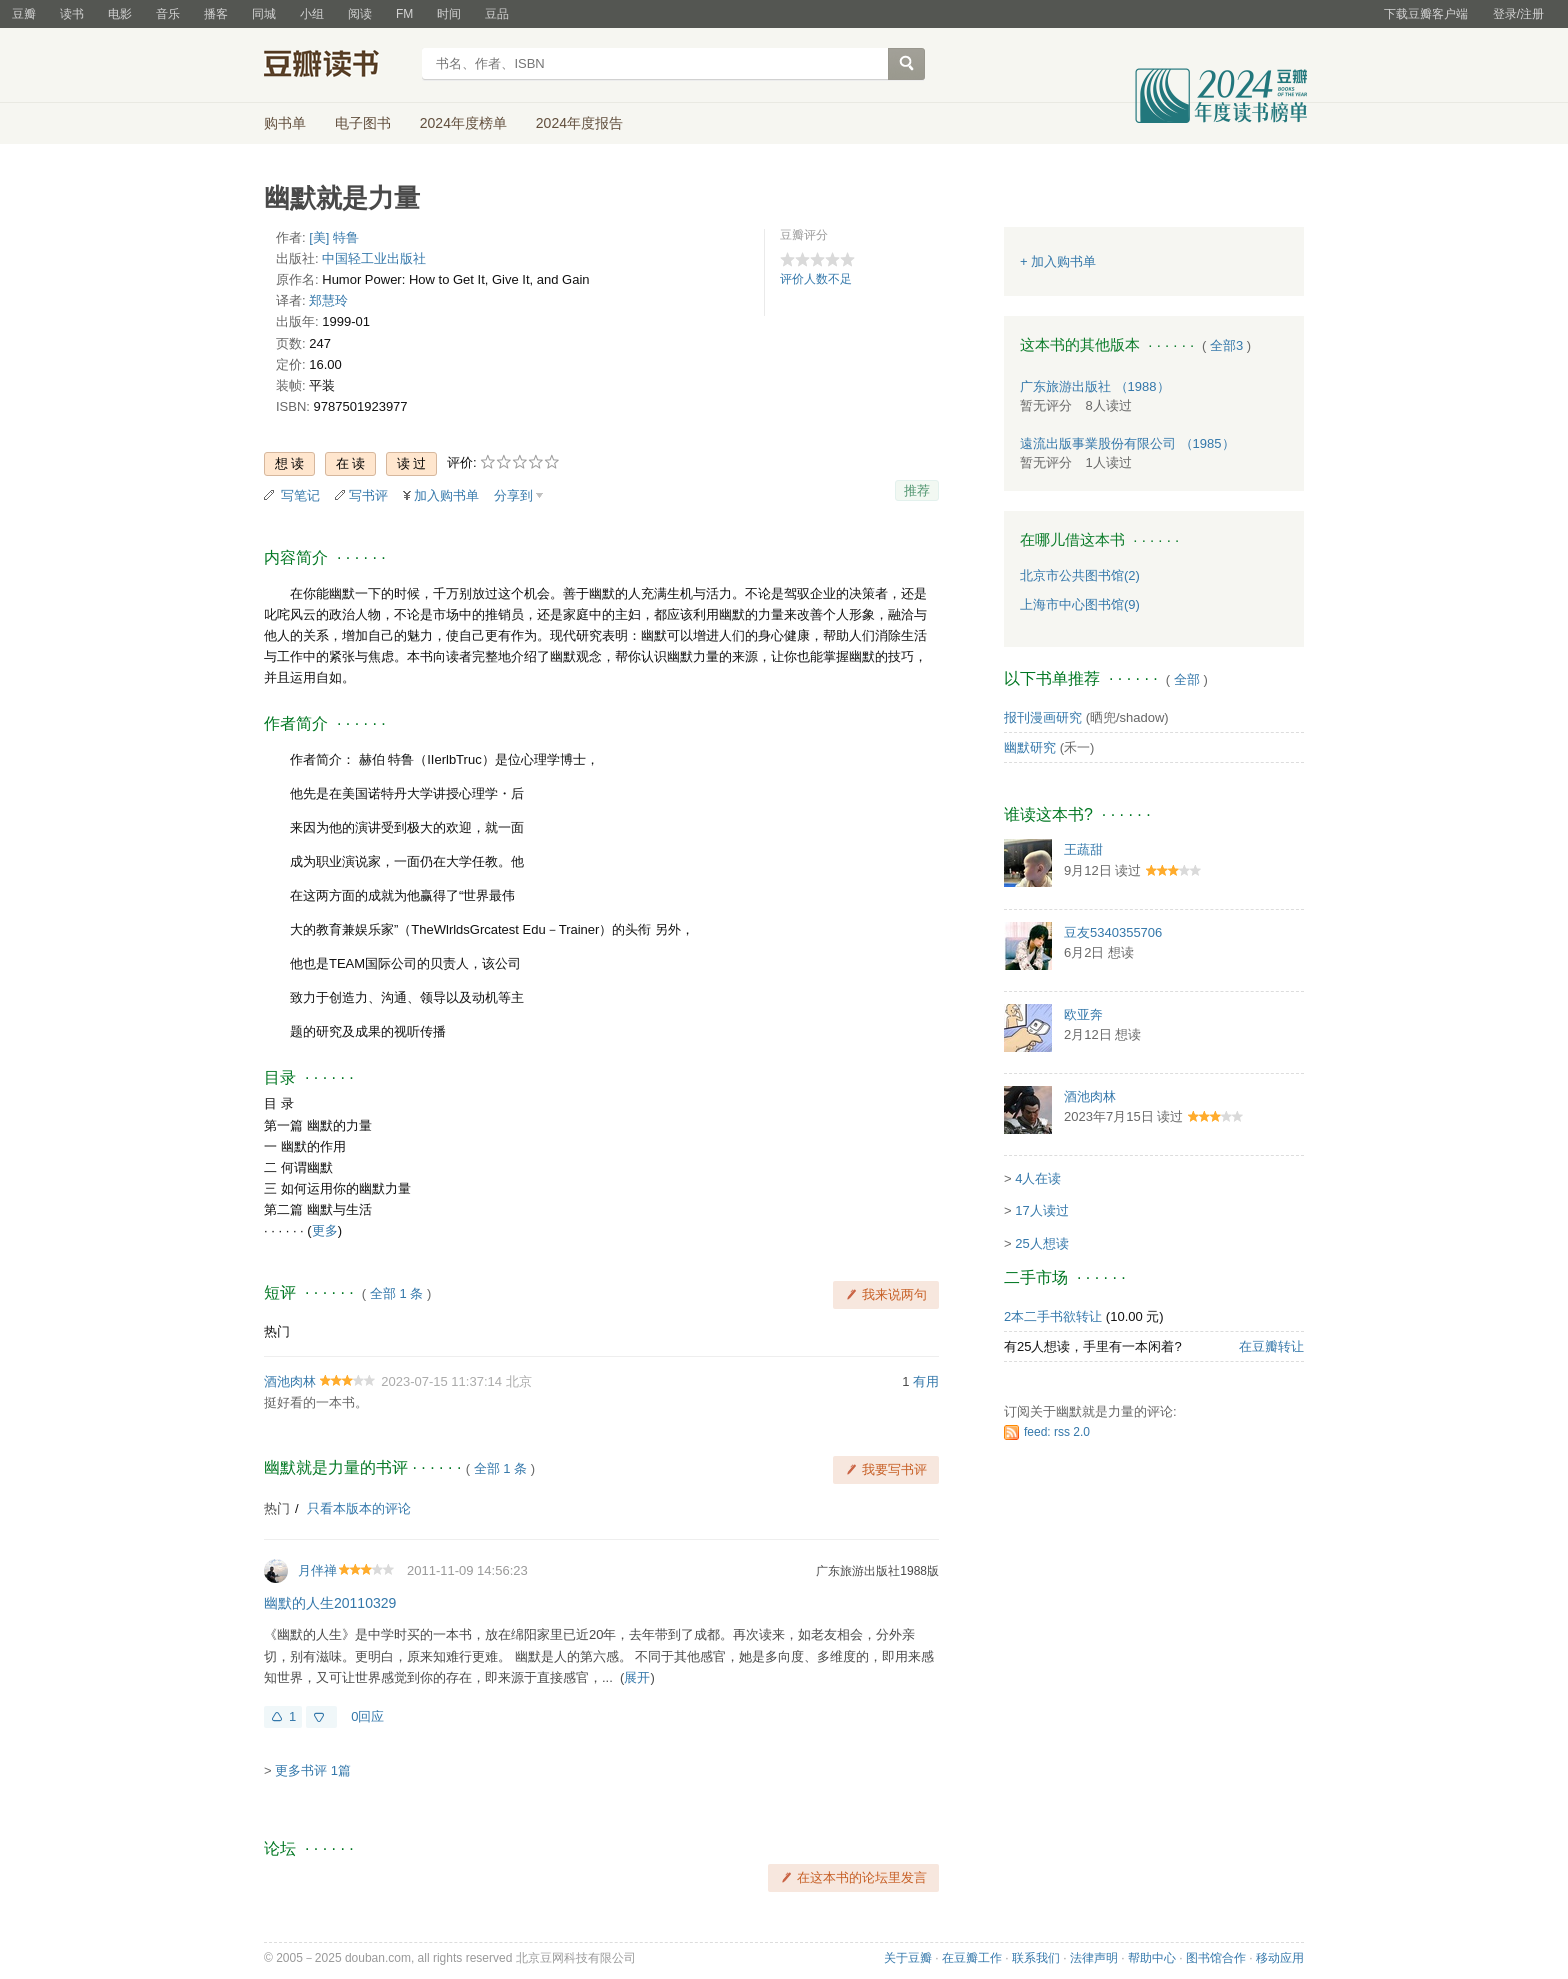 The image size is (1568, 1979). Describe the element at coordinates (328, 300) in the screenshot. I see `郑慧玲` at that location.